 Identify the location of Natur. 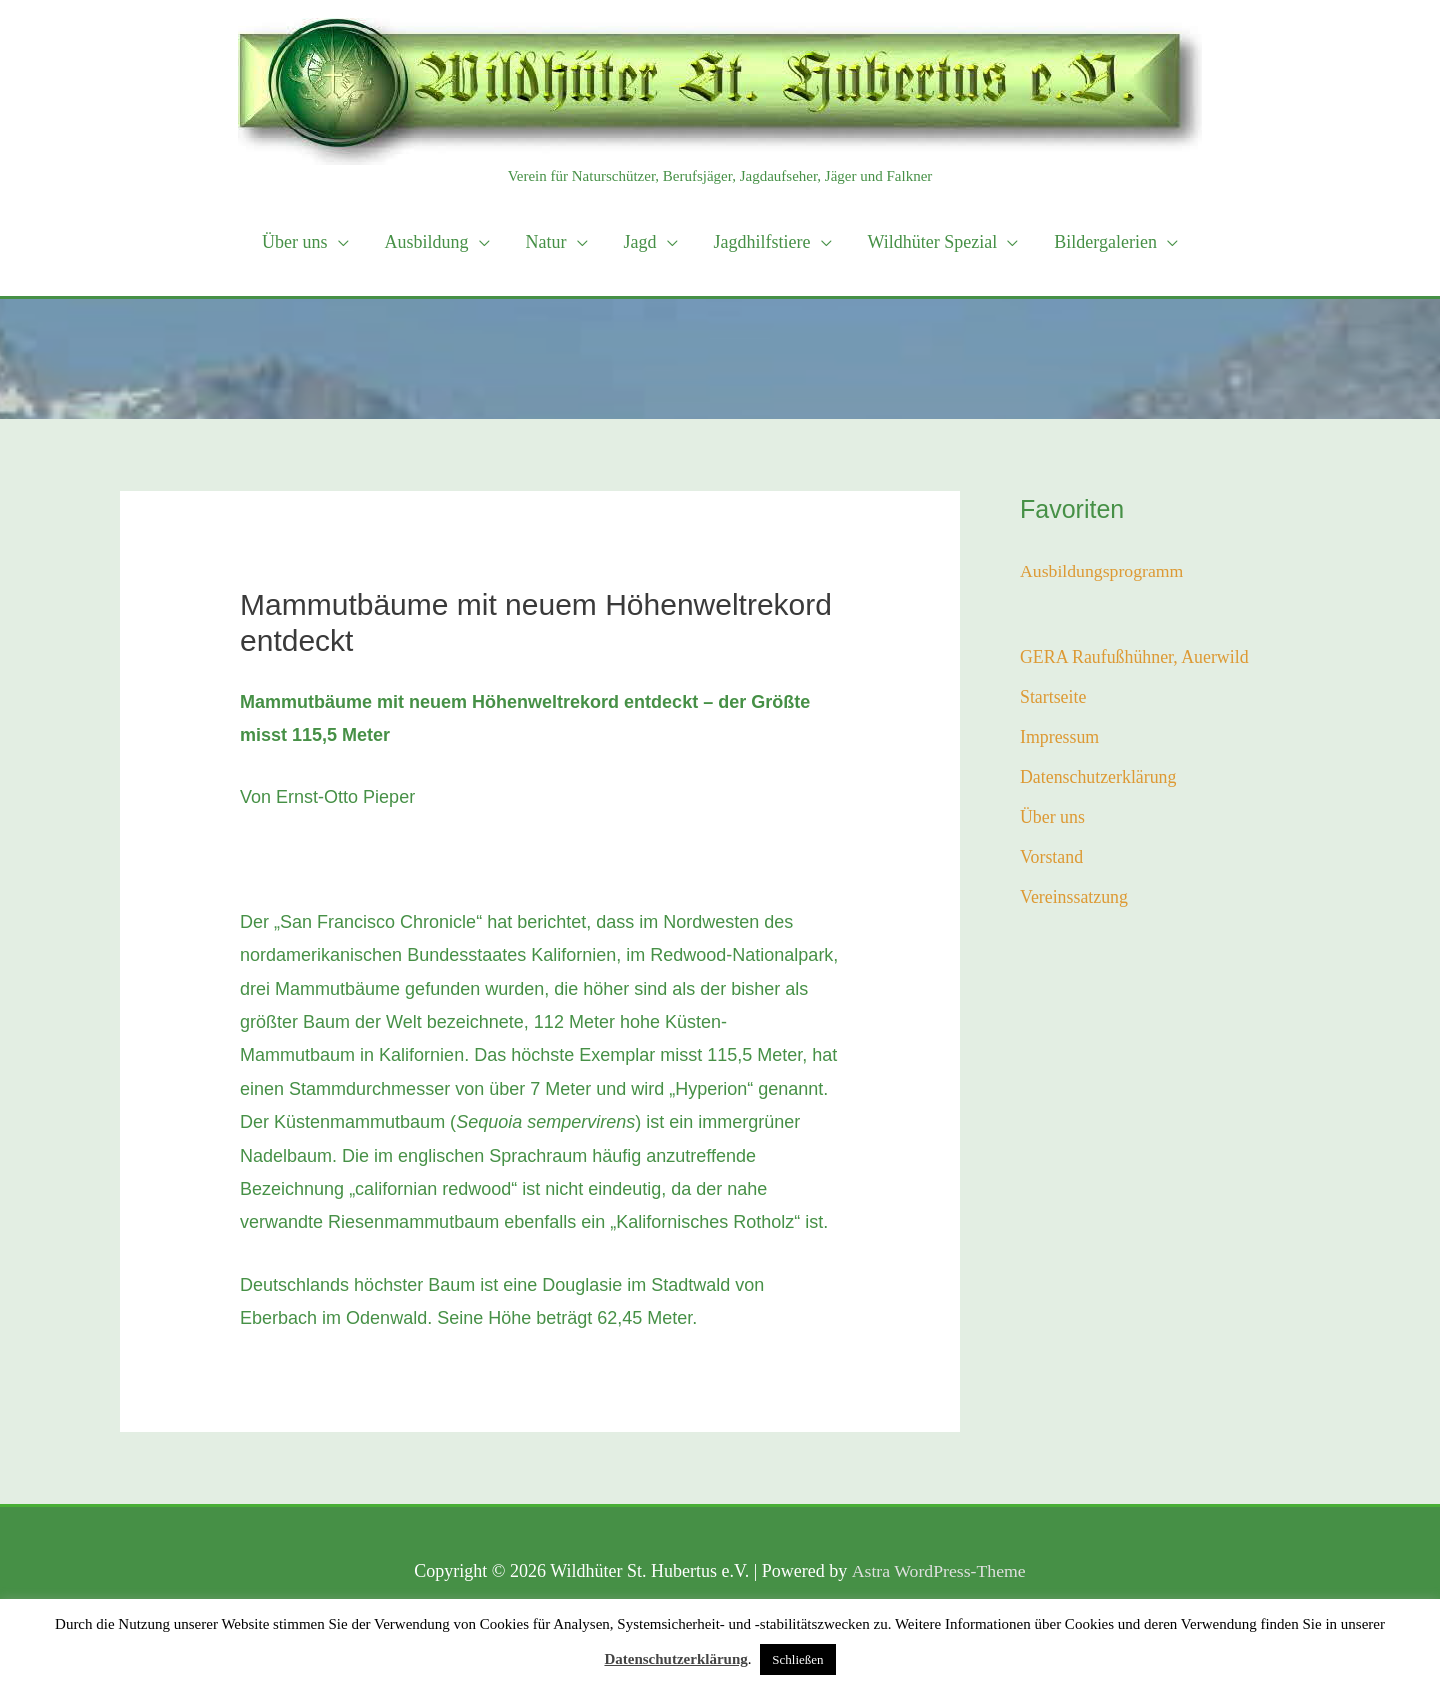
(546, 242).